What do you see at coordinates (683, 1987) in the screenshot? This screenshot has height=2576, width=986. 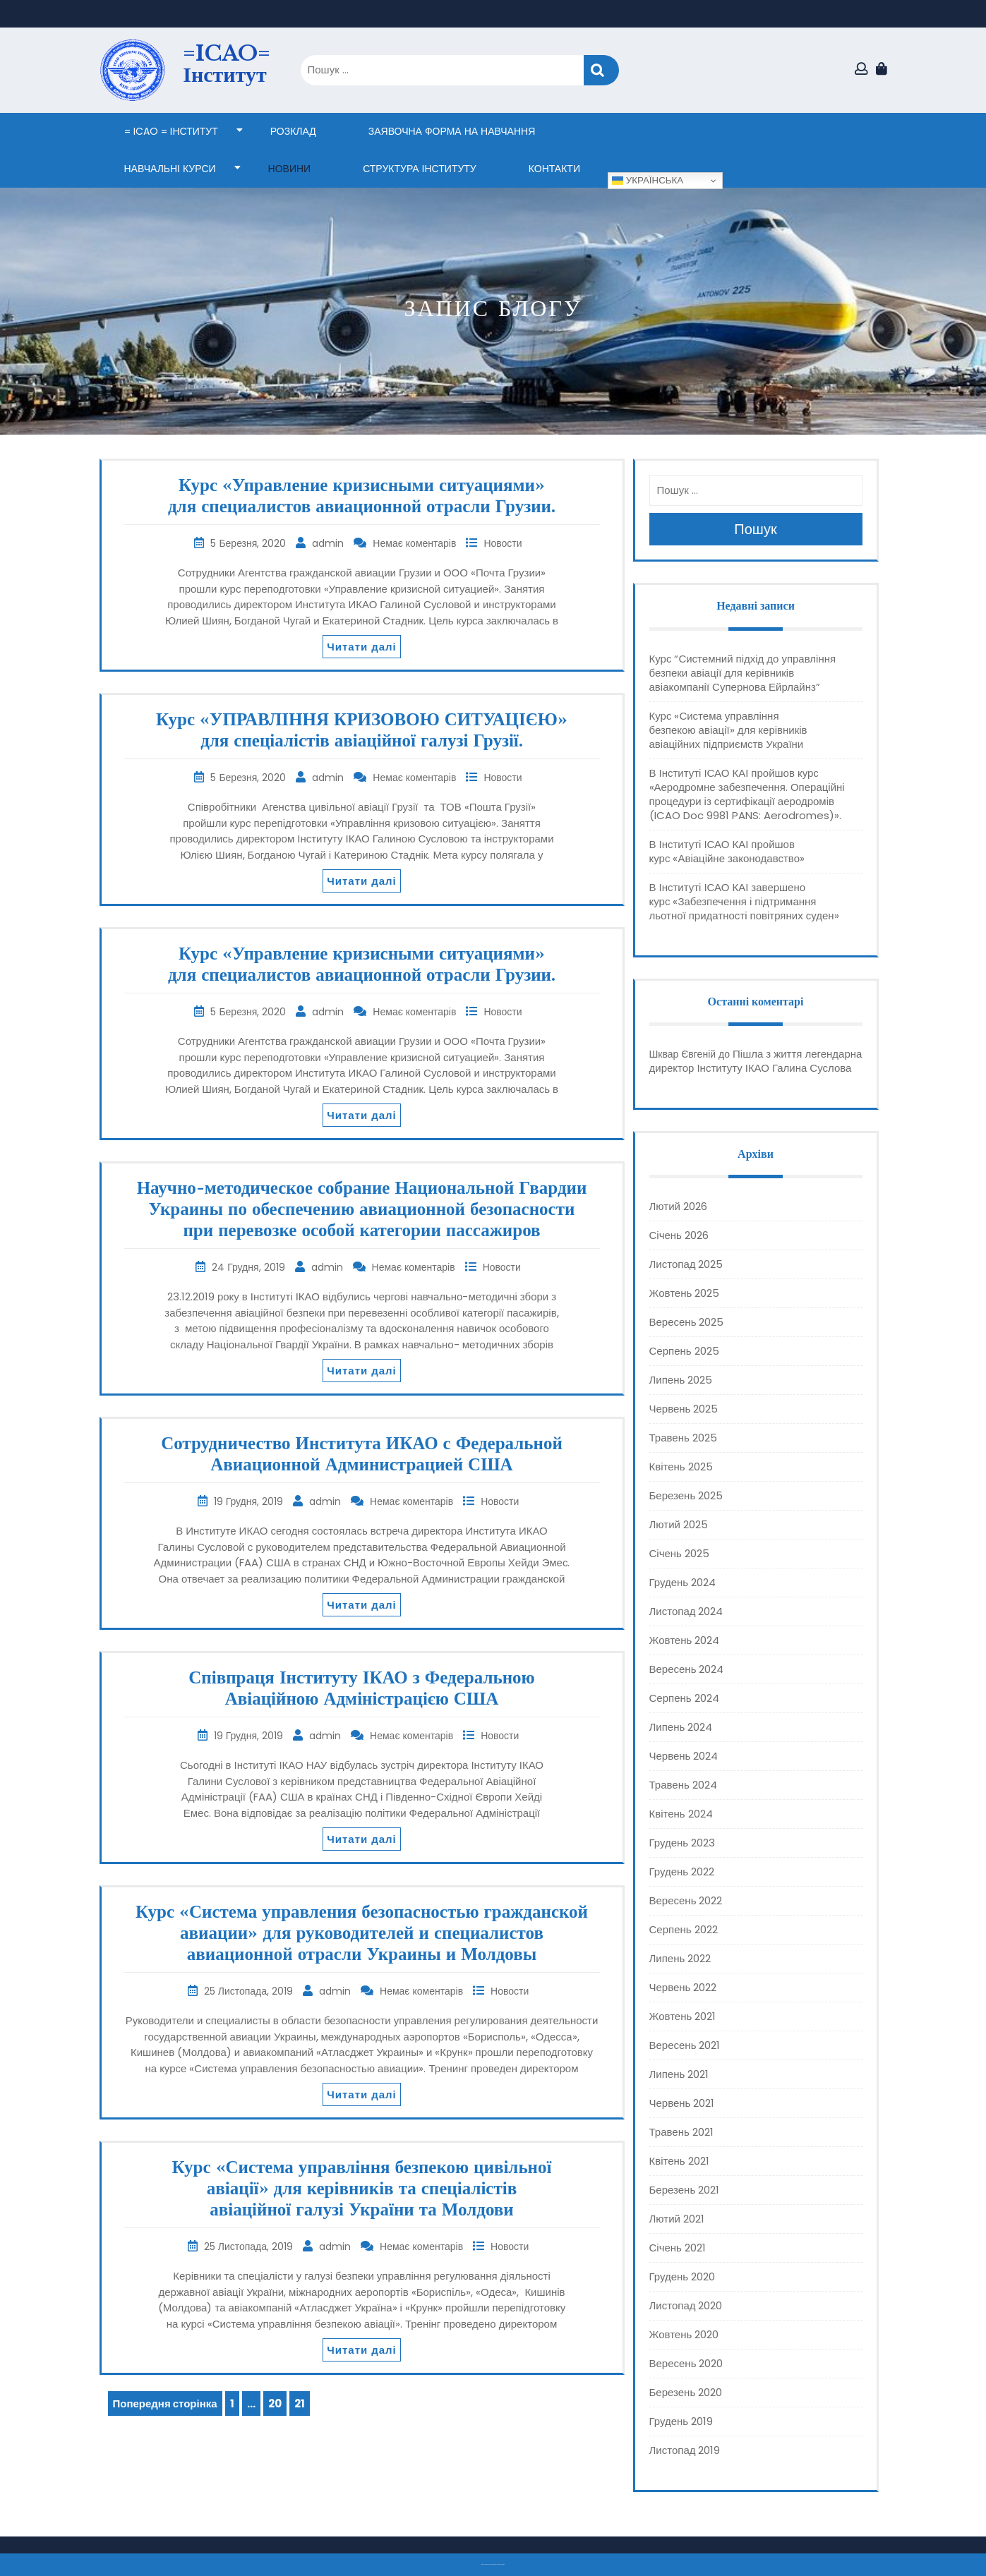 I see `Червень 2022` at bounding box center [683, 1987].